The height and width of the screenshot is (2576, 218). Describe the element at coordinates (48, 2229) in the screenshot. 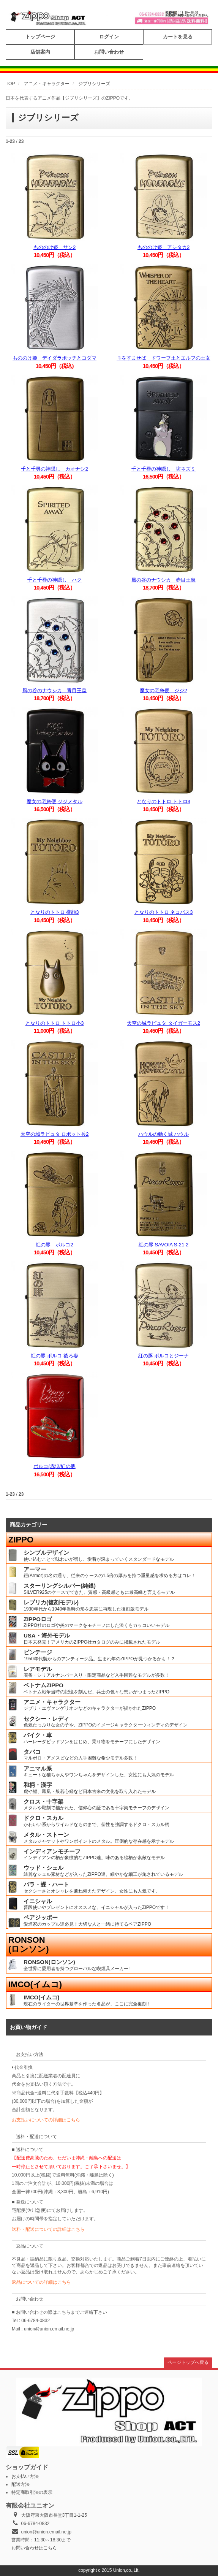

I see `送料・配送についての詳細はこちら` at that location.